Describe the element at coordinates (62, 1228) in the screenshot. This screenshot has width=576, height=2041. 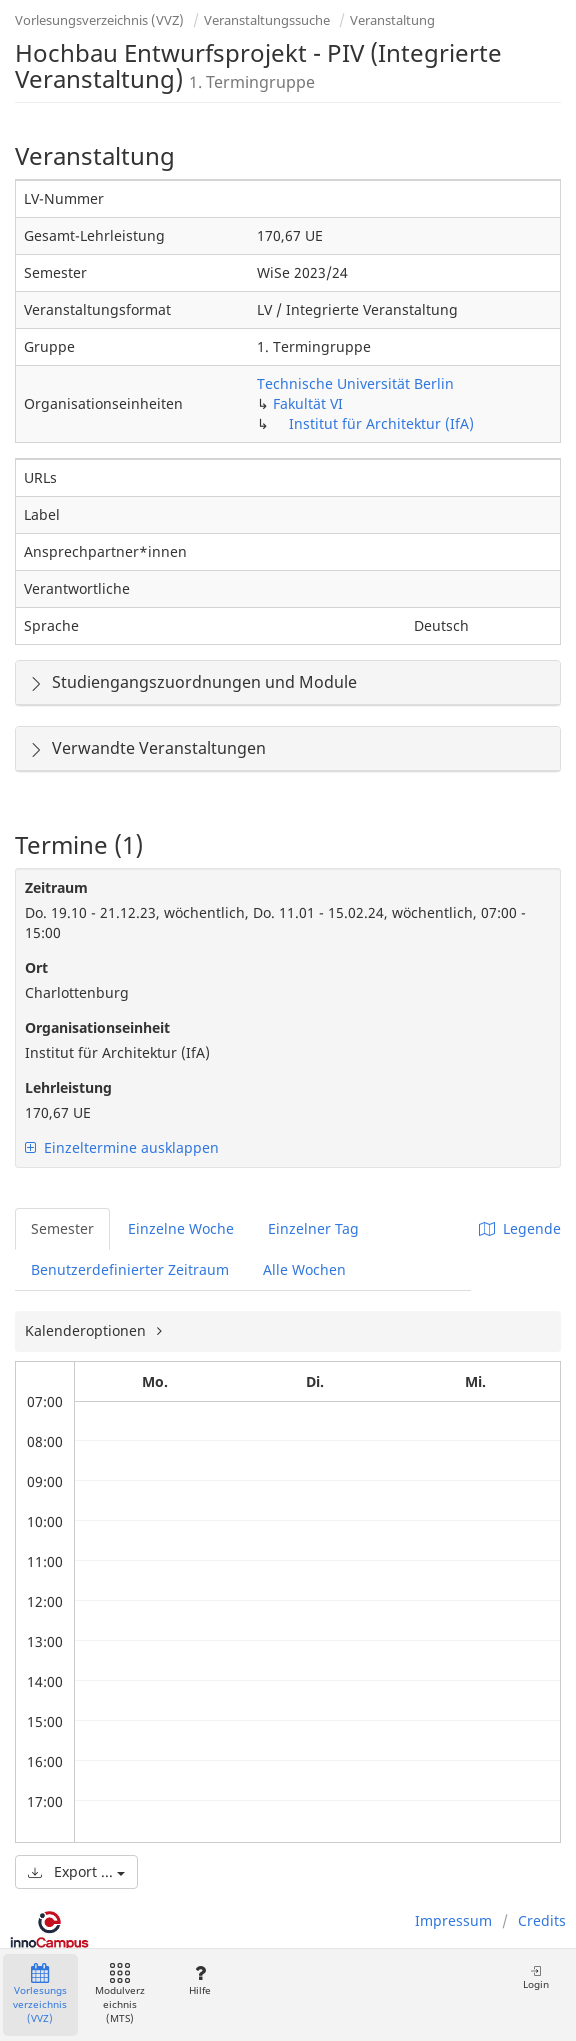
I see `Semester` at that location.